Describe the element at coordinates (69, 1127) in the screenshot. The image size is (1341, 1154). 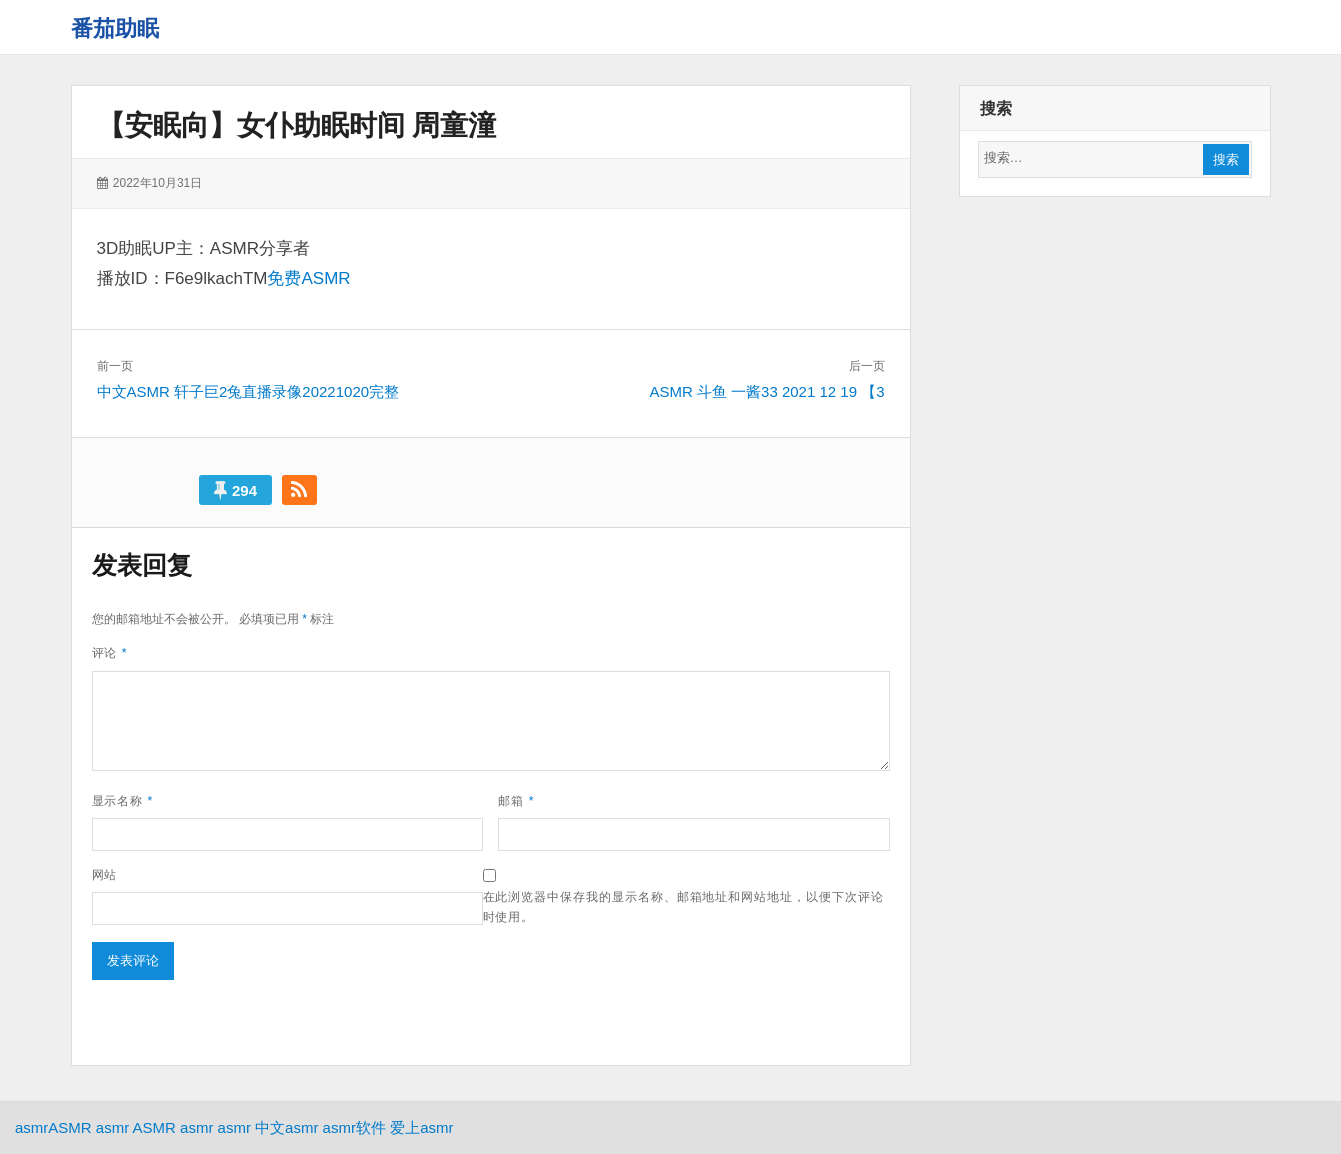
I see `ASMR` at that location.